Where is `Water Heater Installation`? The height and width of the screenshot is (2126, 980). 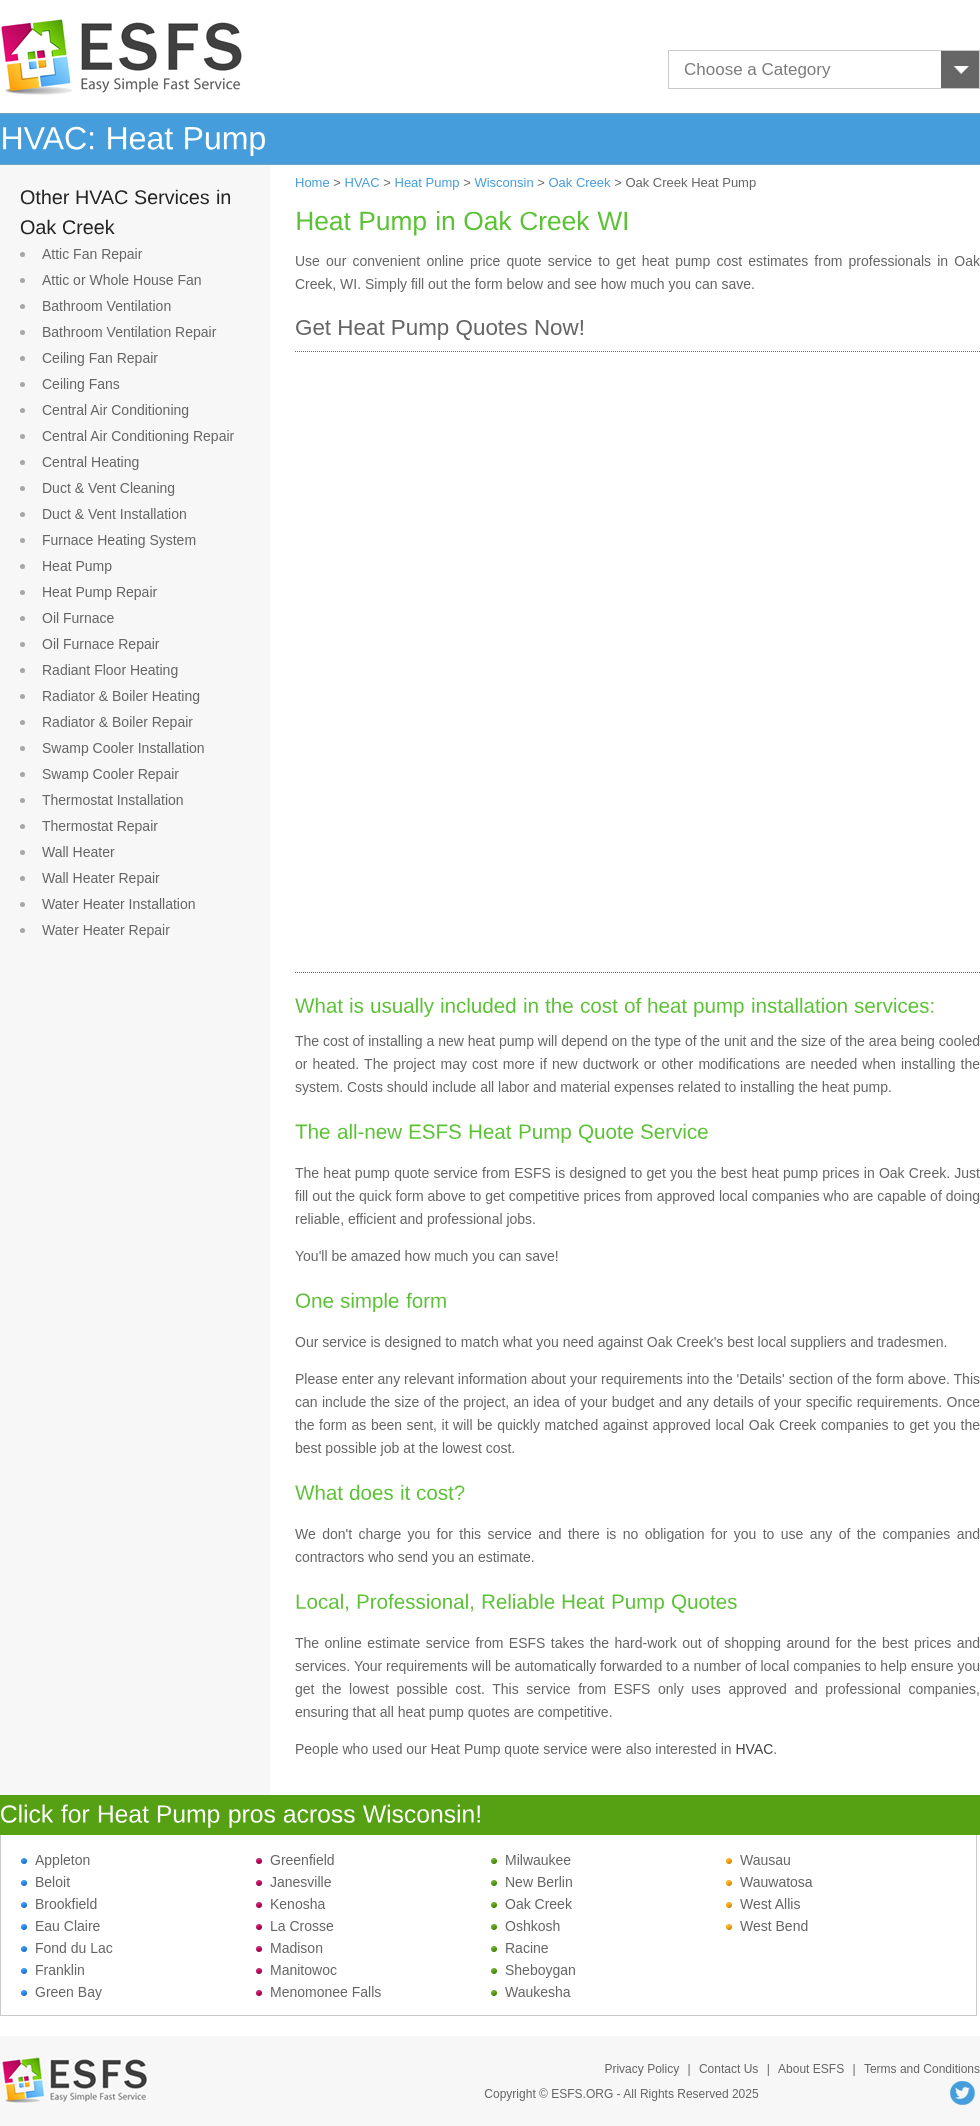 Water Heater Installation is located at coordinates (119, 904).